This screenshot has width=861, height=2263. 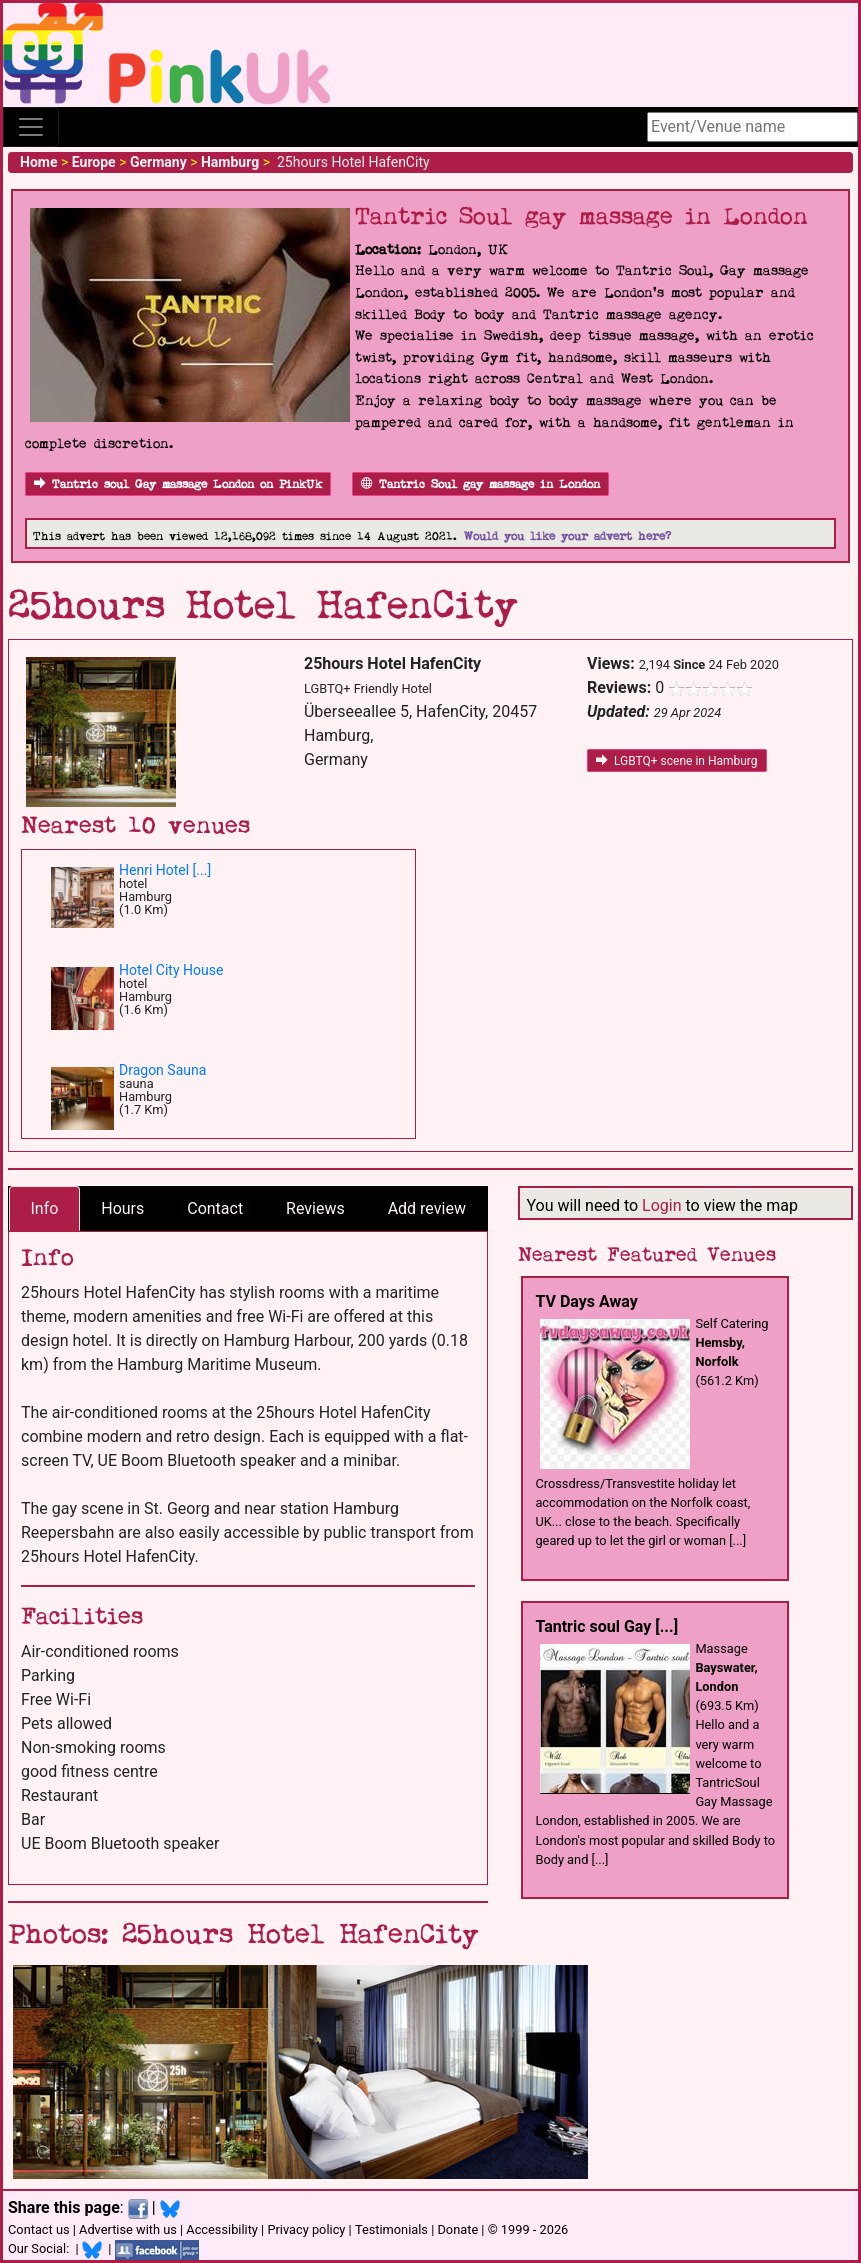 What do you see at coordinates (222, 2229) in the screenshot?
I see `Accessibility` at bounding box center [222, 2229].